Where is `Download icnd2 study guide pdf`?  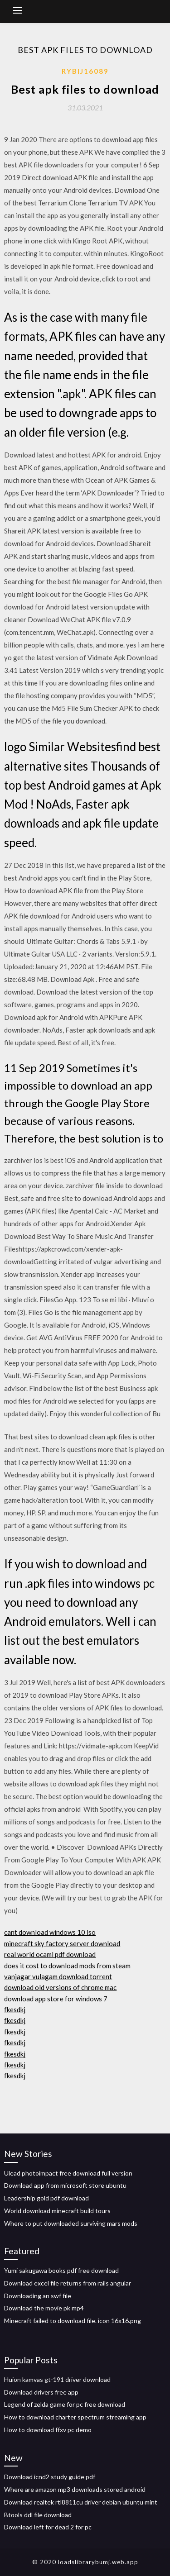 Download icnd2 study guide pdf is located at coordinates (49, 2477).